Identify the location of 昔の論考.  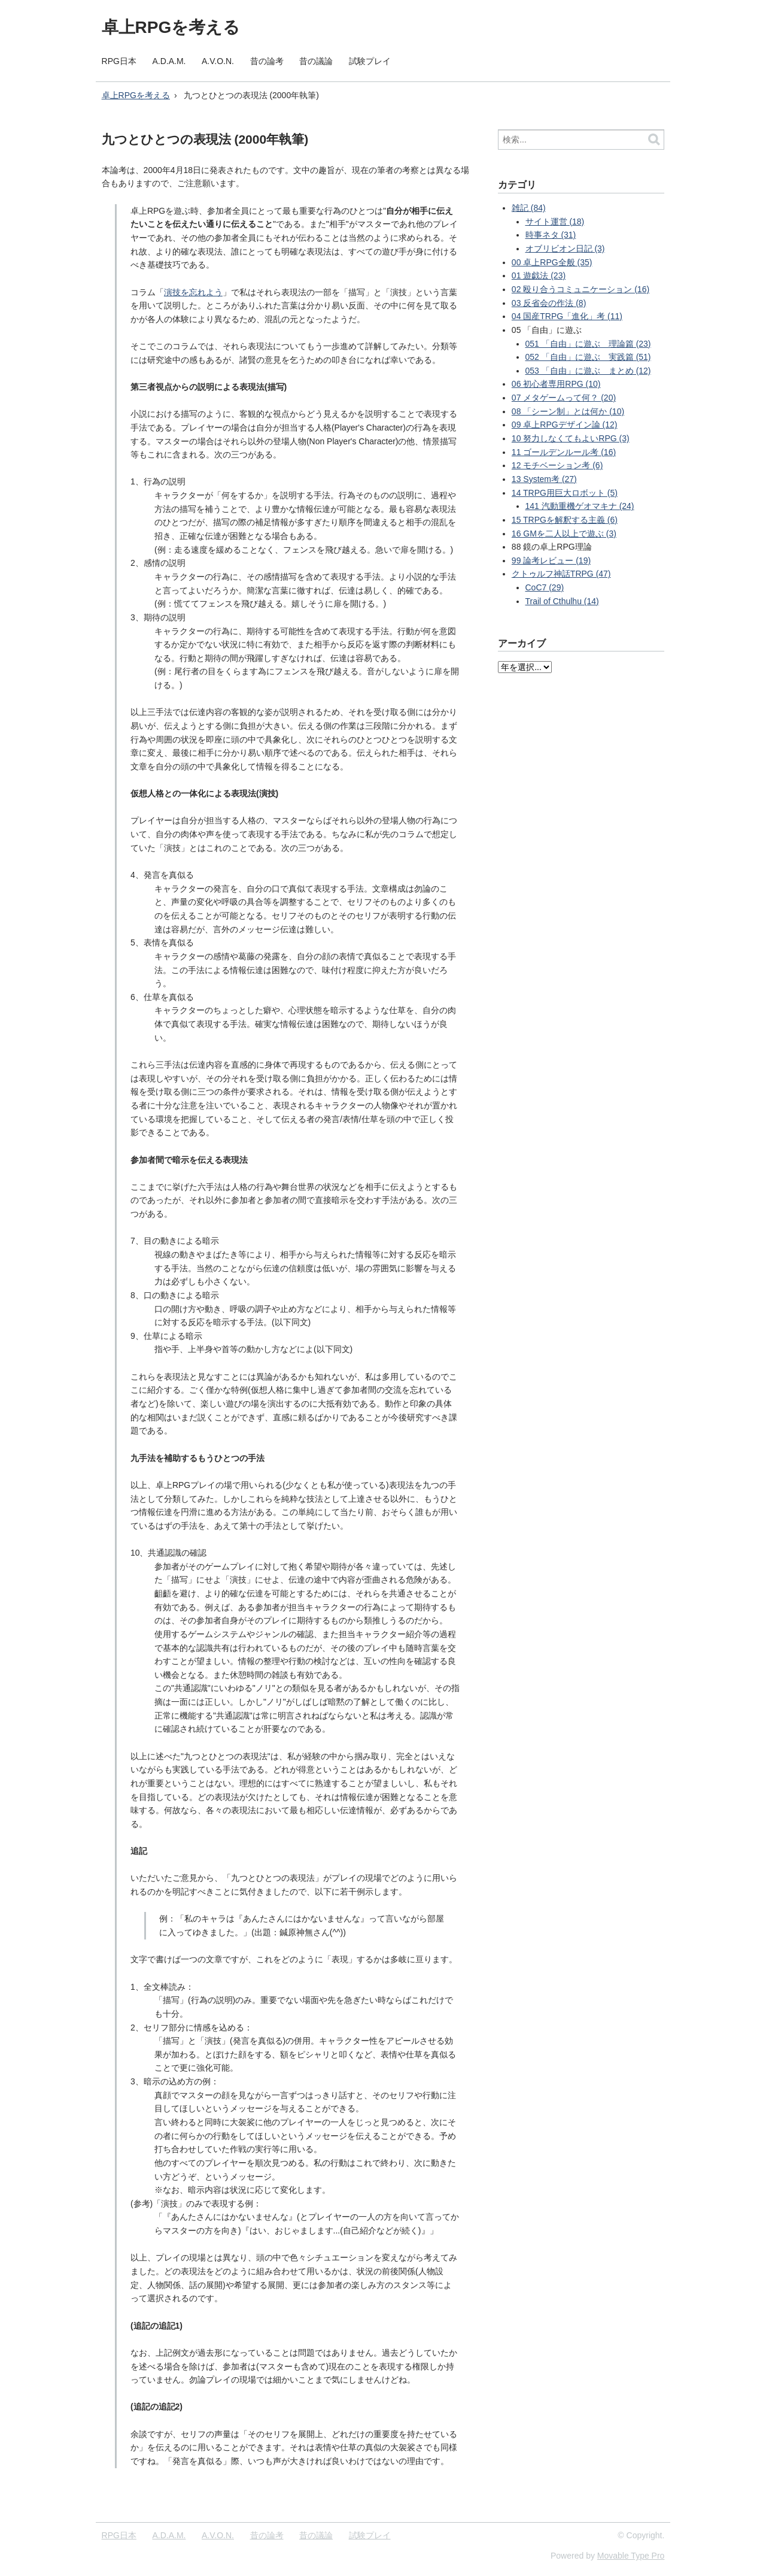
(267, 61).